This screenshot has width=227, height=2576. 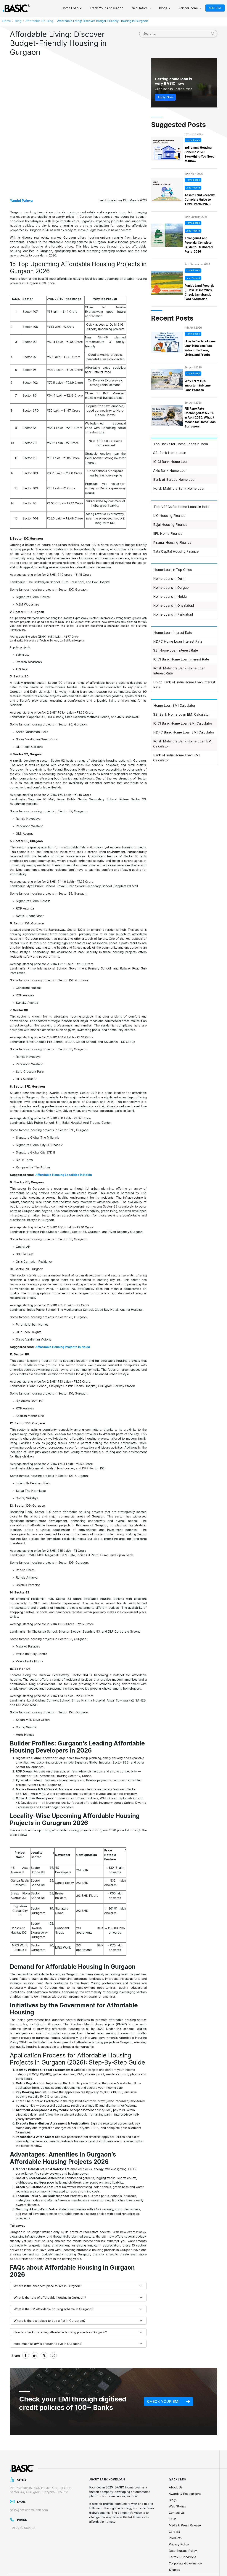 What do you see at coordinates (175, 650) in the screenshot?
I see `SBI Home Loan Interest Rate` at bounding box center [175, 650].